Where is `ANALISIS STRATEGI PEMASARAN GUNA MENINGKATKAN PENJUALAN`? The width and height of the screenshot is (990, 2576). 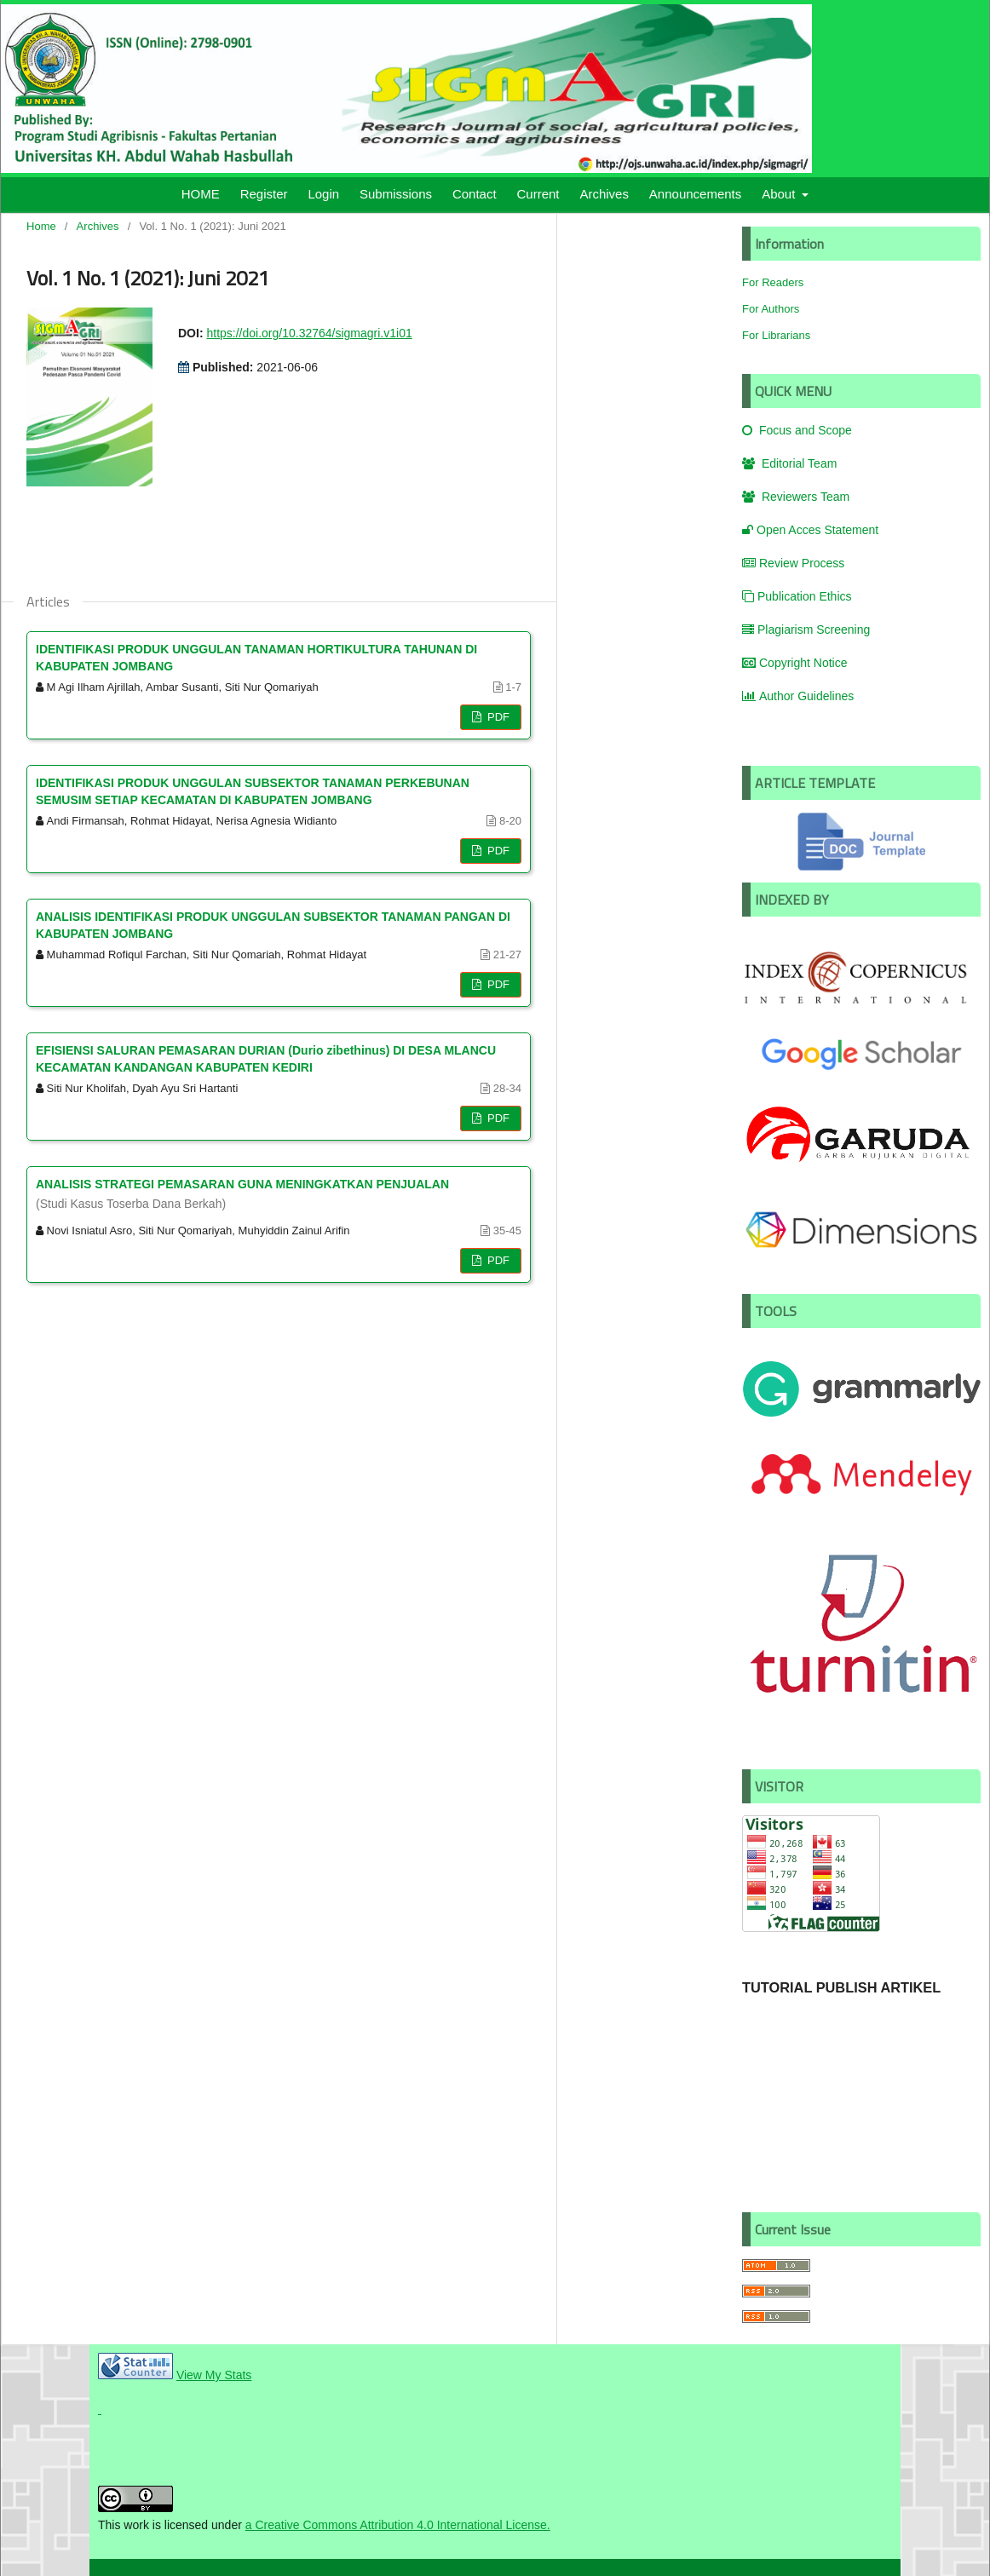 ANALISIS STRATEGI PEMASARAN GUNA MENINGKATKAN PENJUALAN is located at coordinates (278, 1195).